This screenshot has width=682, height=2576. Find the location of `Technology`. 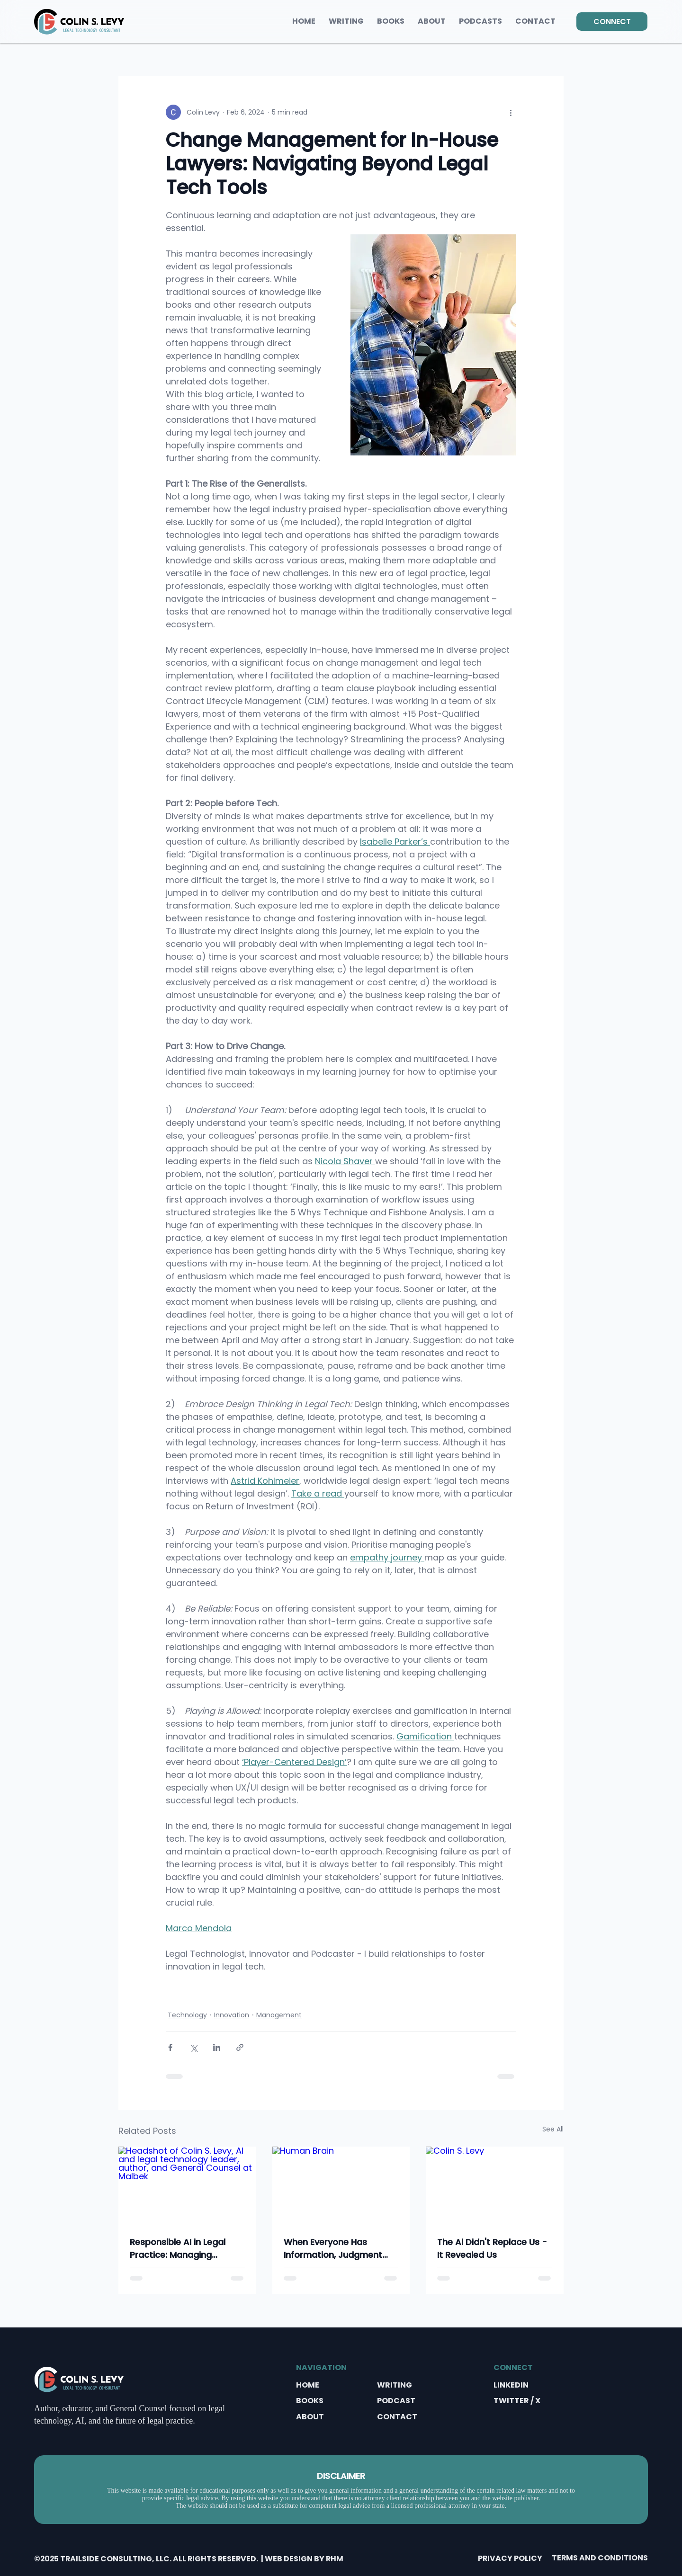

Technology is located at coordinates (187, 2015).